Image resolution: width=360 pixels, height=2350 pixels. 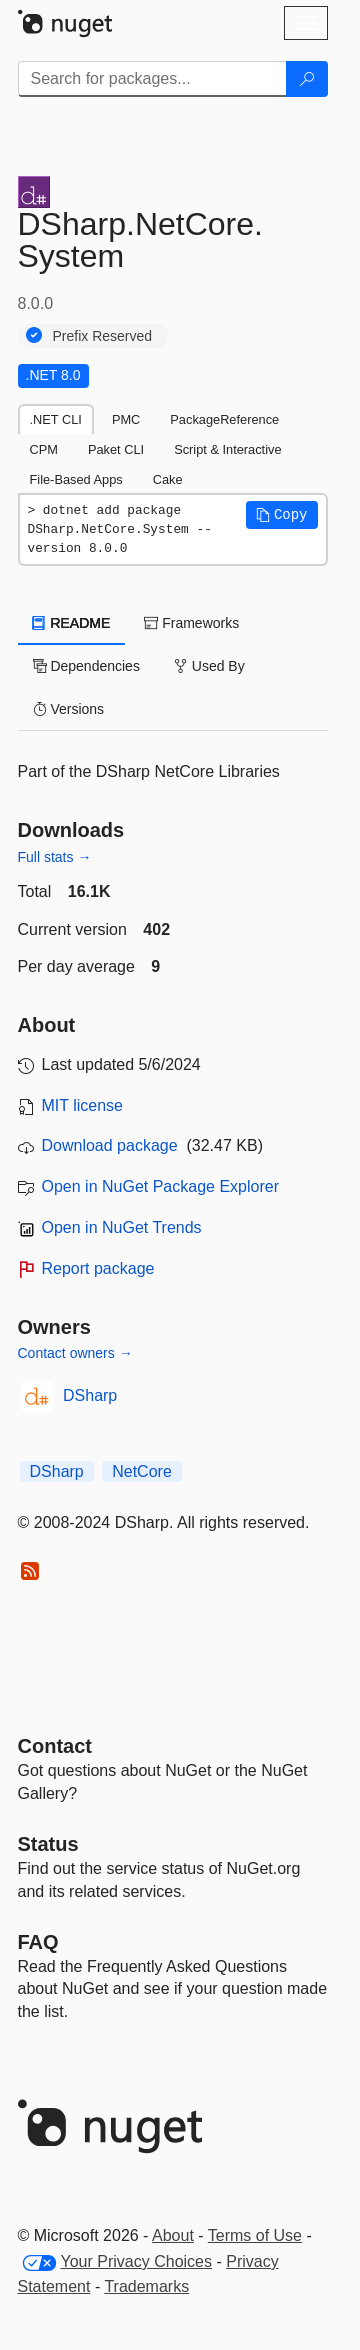 I want to click on About, so click(x=173, y=2235).